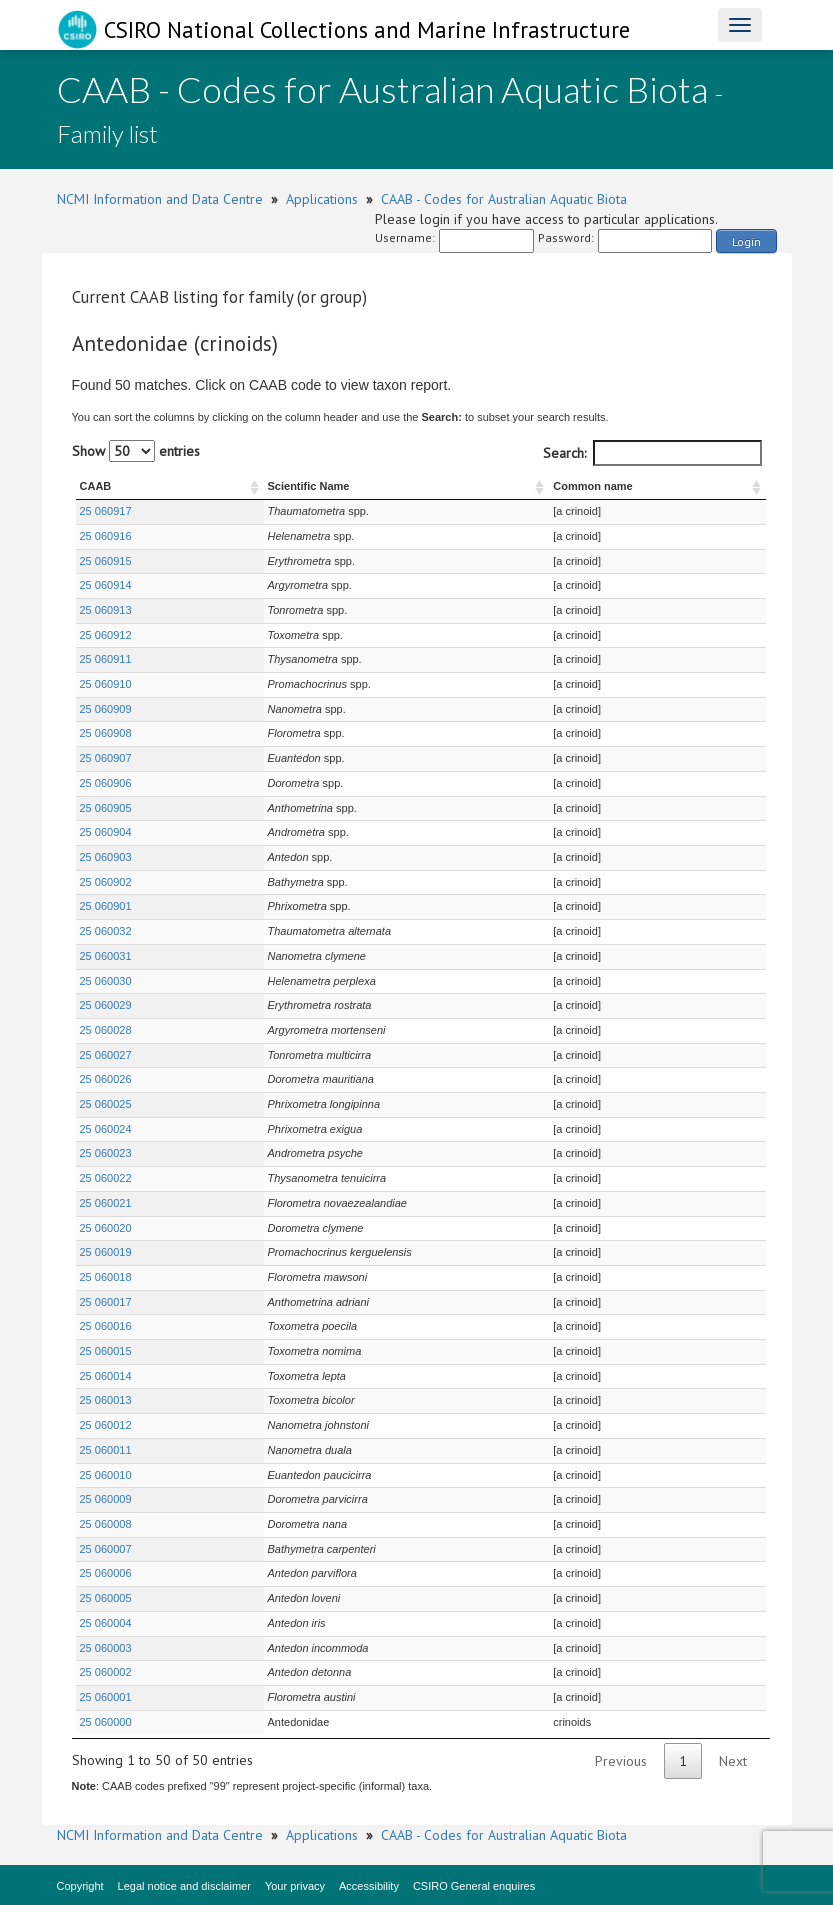  I want to click on 25 060901, so click(106, 906).